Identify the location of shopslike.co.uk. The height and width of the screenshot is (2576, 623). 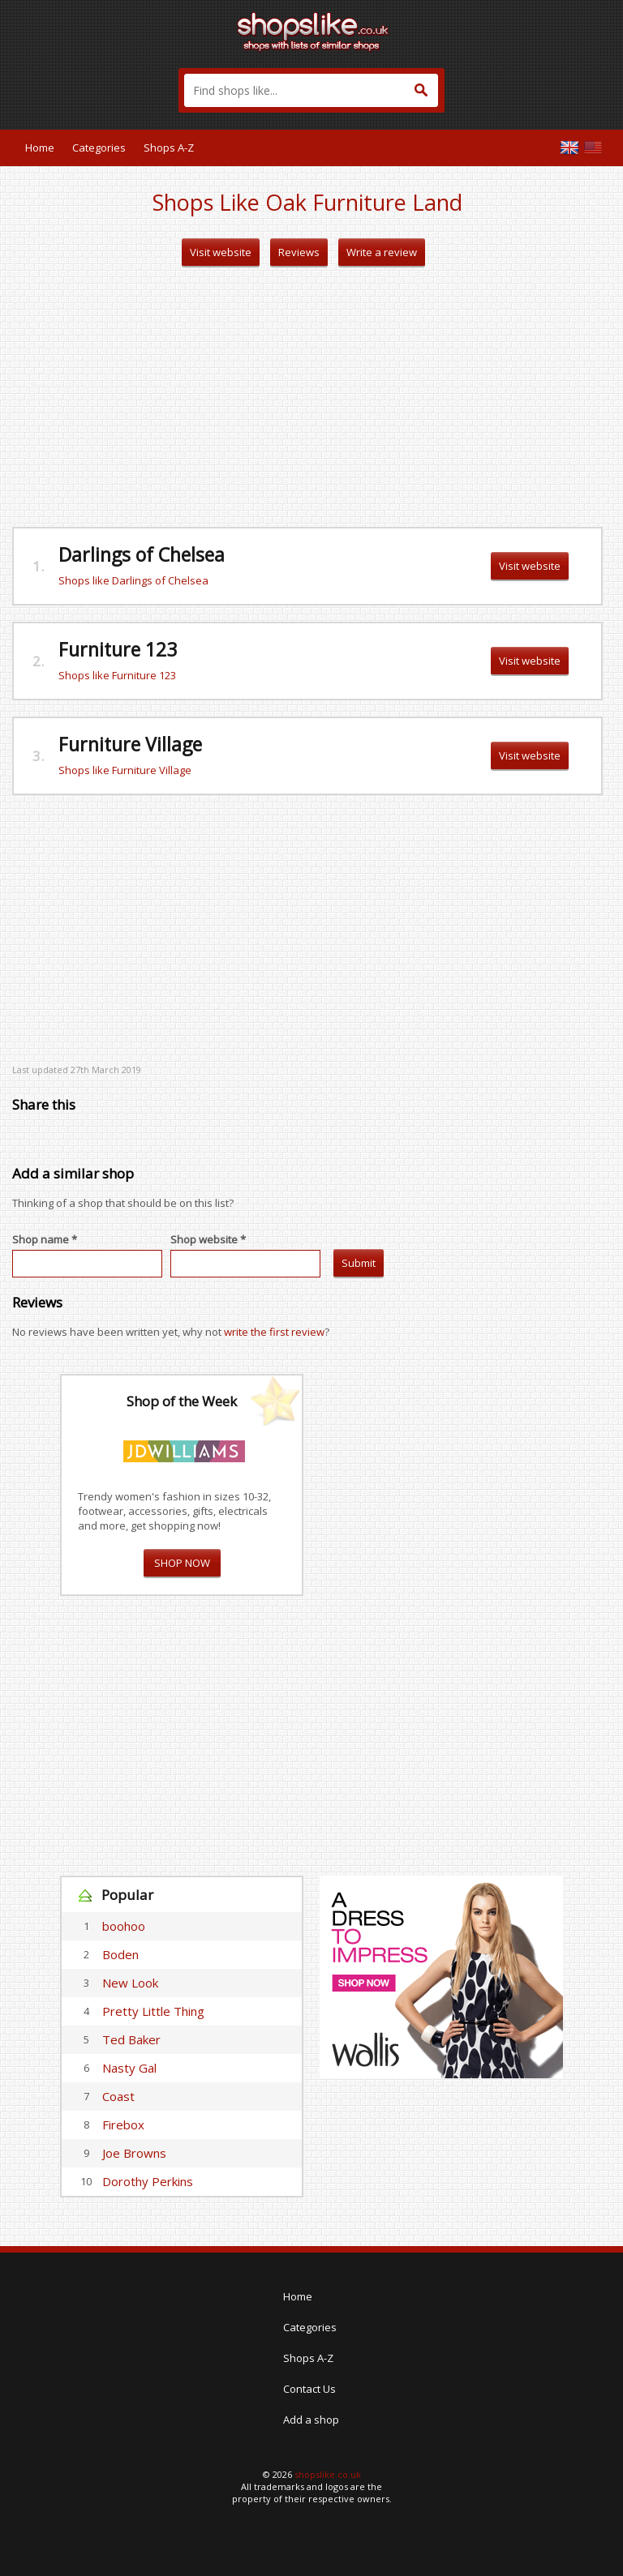
(327, 2474).